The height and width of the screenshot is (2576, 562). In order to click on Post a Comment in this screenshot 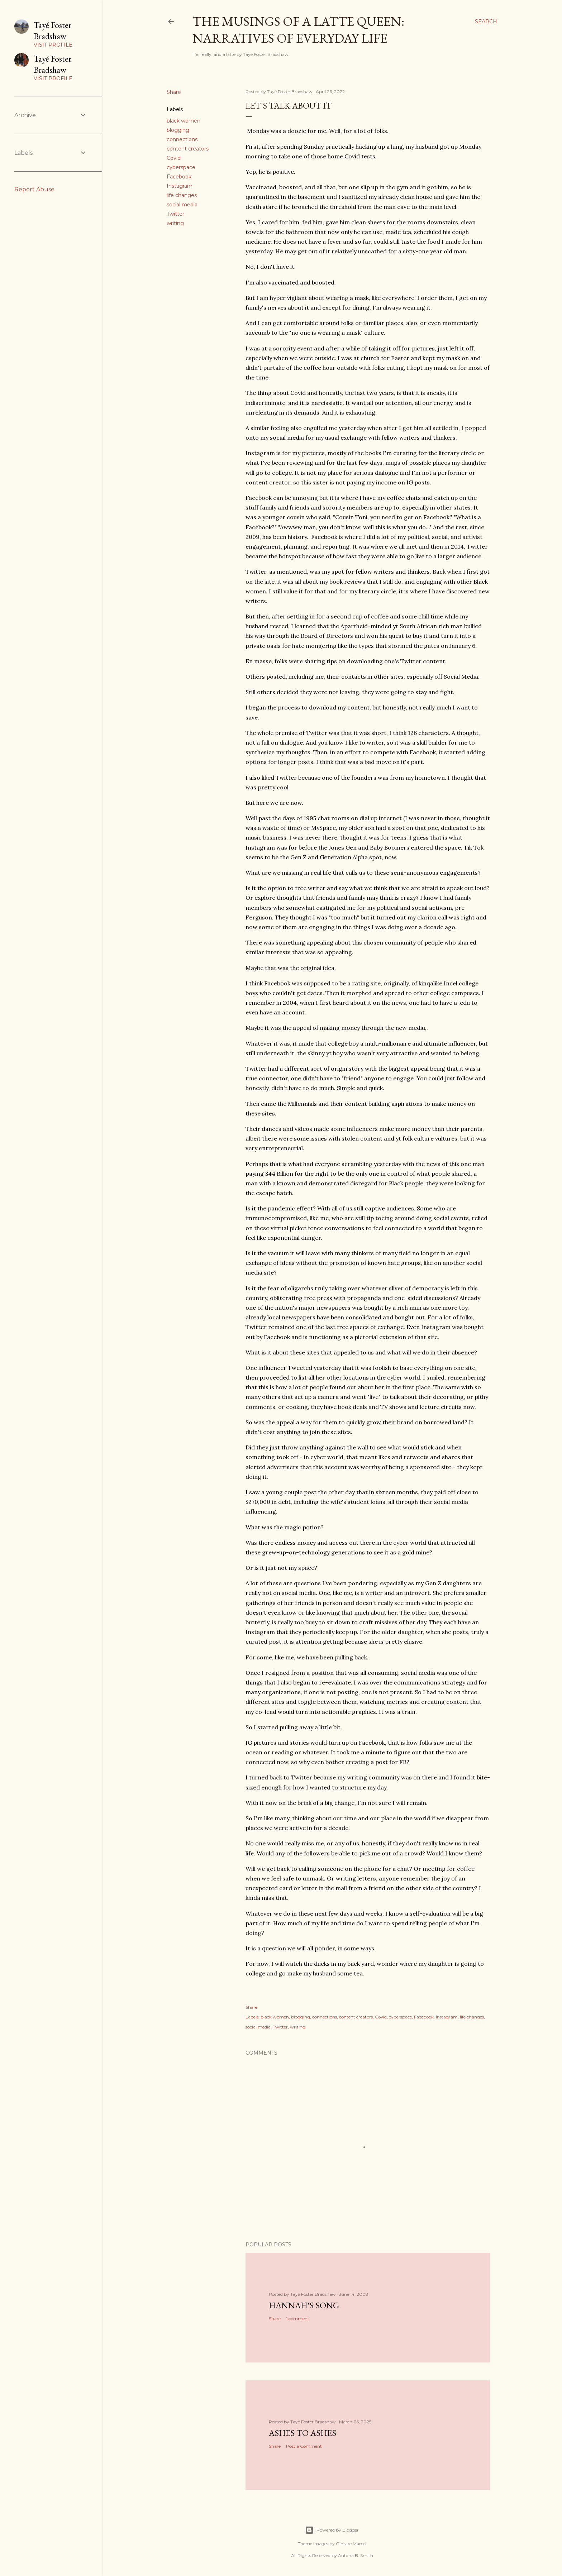, I will do `click(304, 2446)`.